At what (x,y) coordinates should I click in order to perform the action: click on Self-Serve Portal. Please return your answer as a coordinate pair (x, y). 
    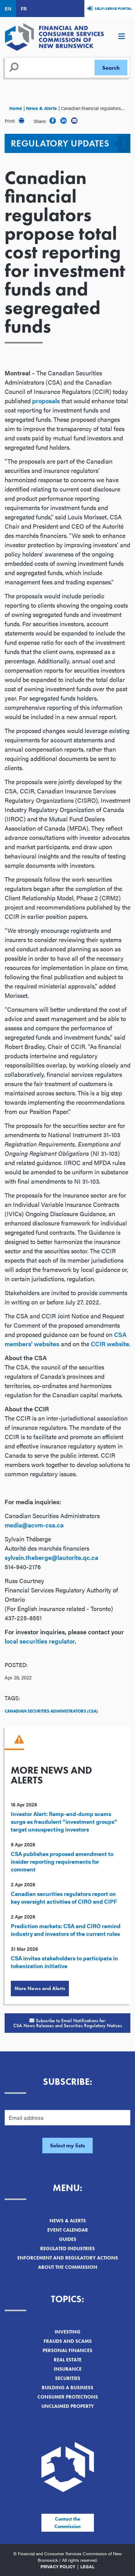
    Looking at the image, I should click on (113, 8).